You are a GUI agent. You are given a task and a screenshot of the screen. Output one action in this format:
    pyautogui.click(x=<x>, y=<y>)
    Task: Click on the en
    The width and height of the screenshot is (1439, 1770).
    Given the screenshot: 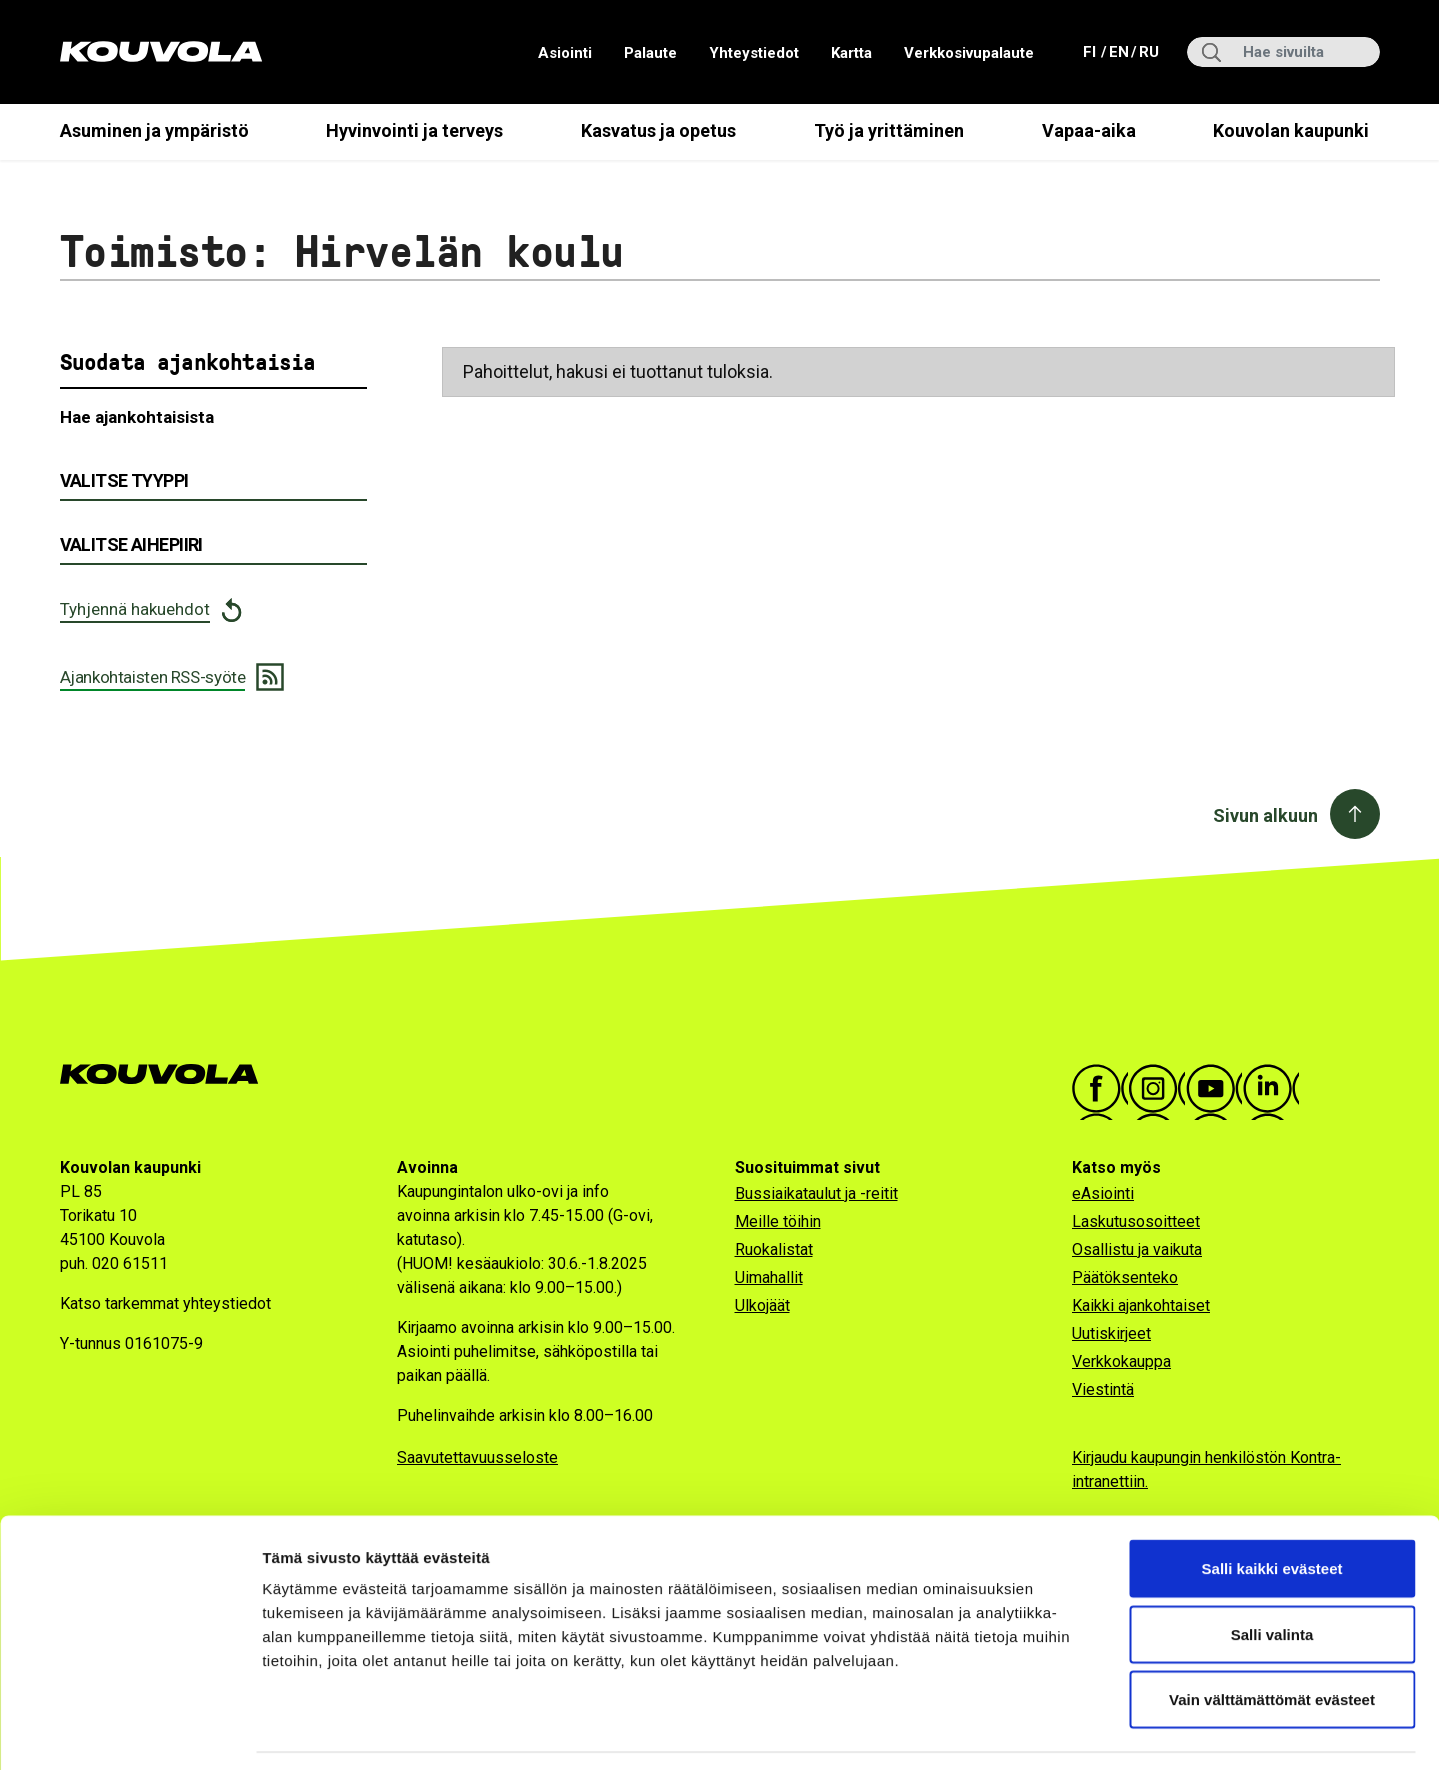 What is the action you would take?
    pyautogui.click(x=1118, y=50)
    